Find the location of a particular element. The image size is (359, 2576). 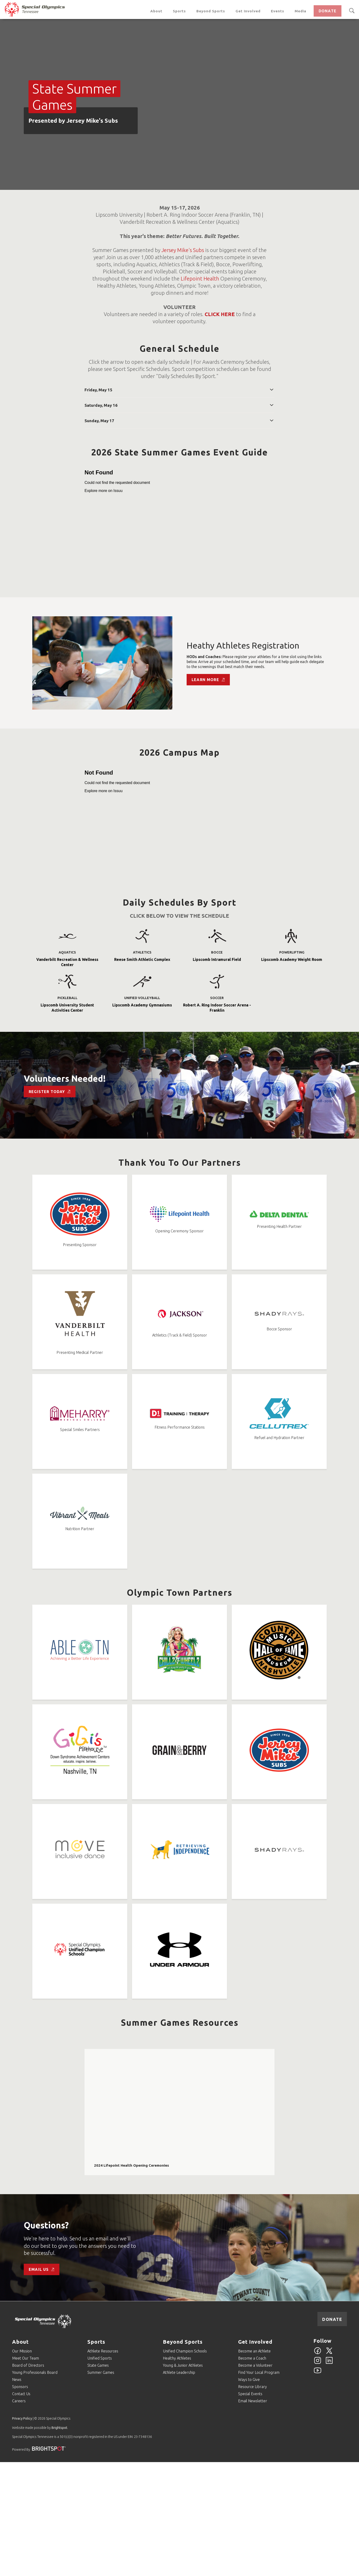

Bocce is located at coordinates (217, 952).